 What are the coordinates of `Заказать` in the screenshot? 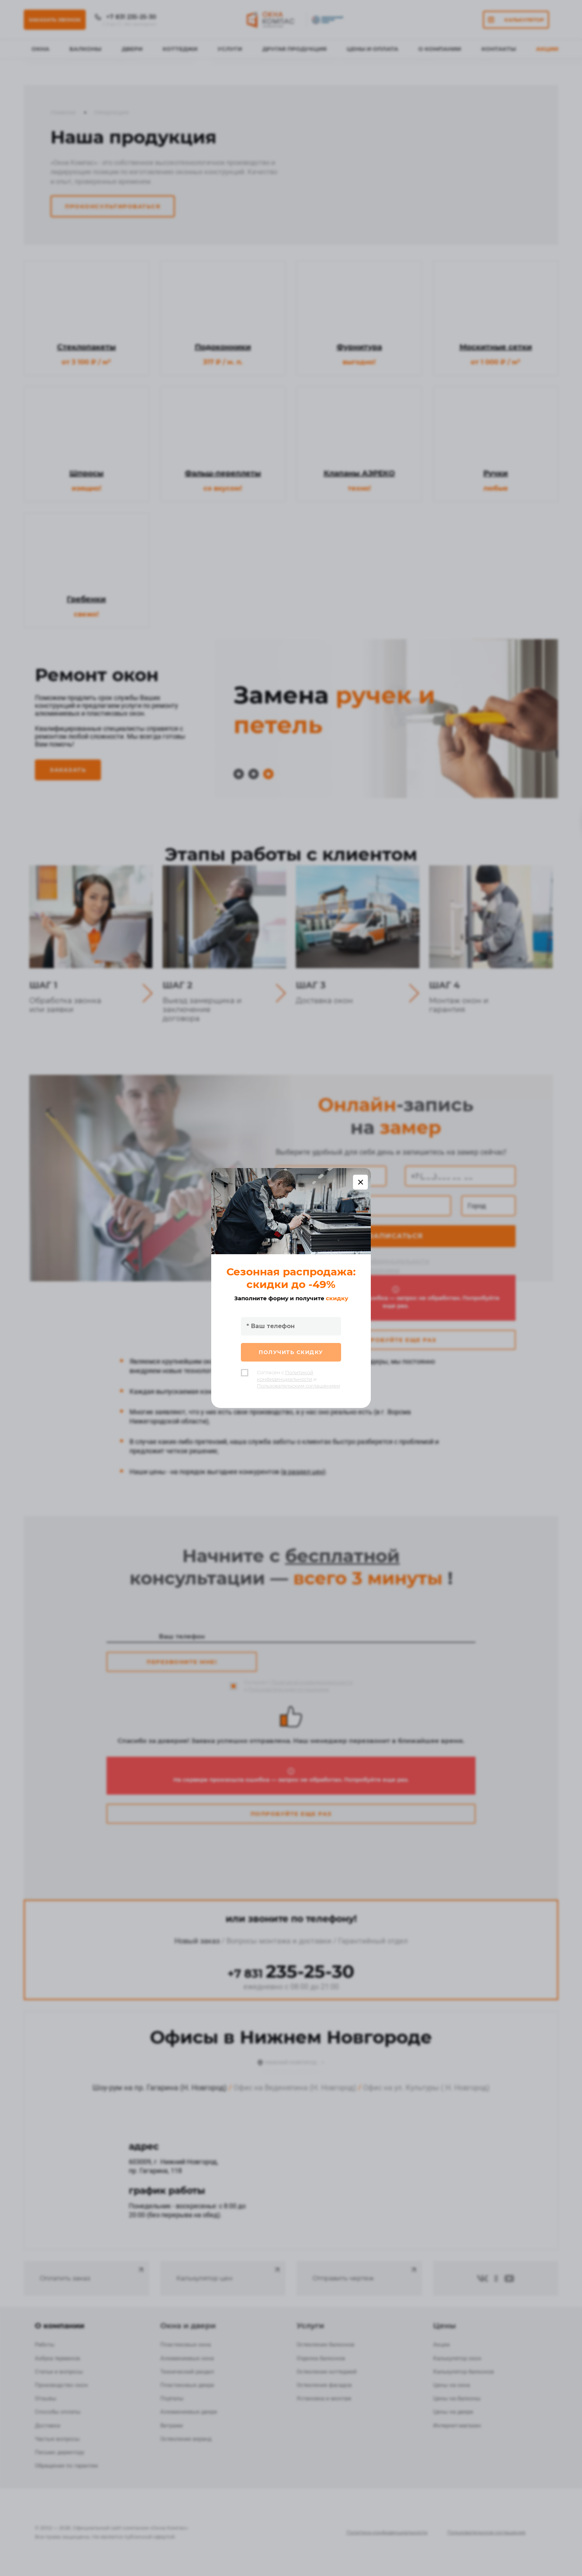 It's located at (68, 769).